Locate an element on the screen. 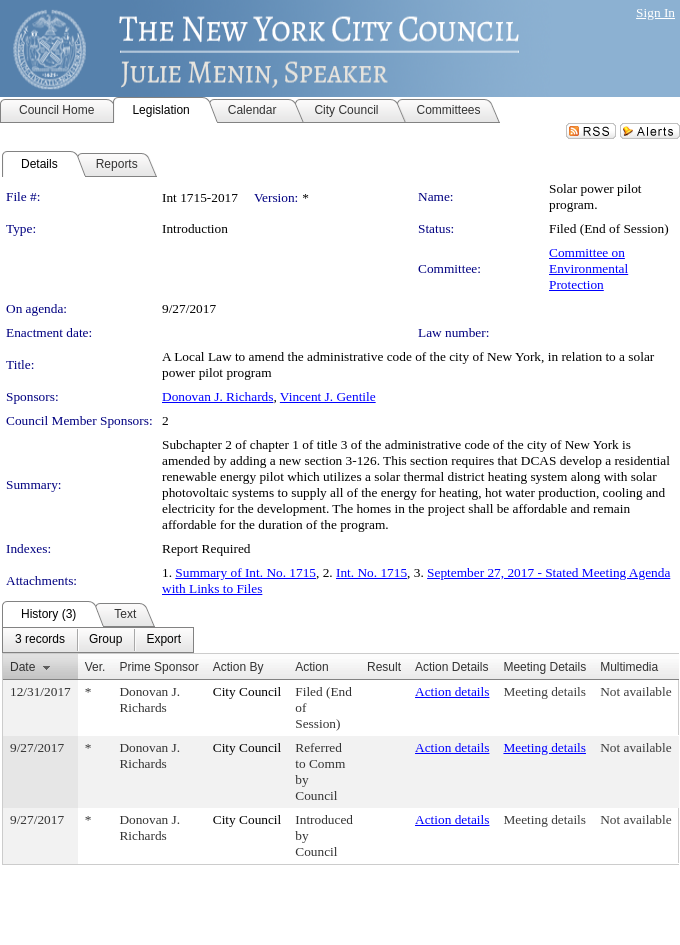 The height and width of the screenshot is (945, 680). Sign In is located at coordinates (655, 12).